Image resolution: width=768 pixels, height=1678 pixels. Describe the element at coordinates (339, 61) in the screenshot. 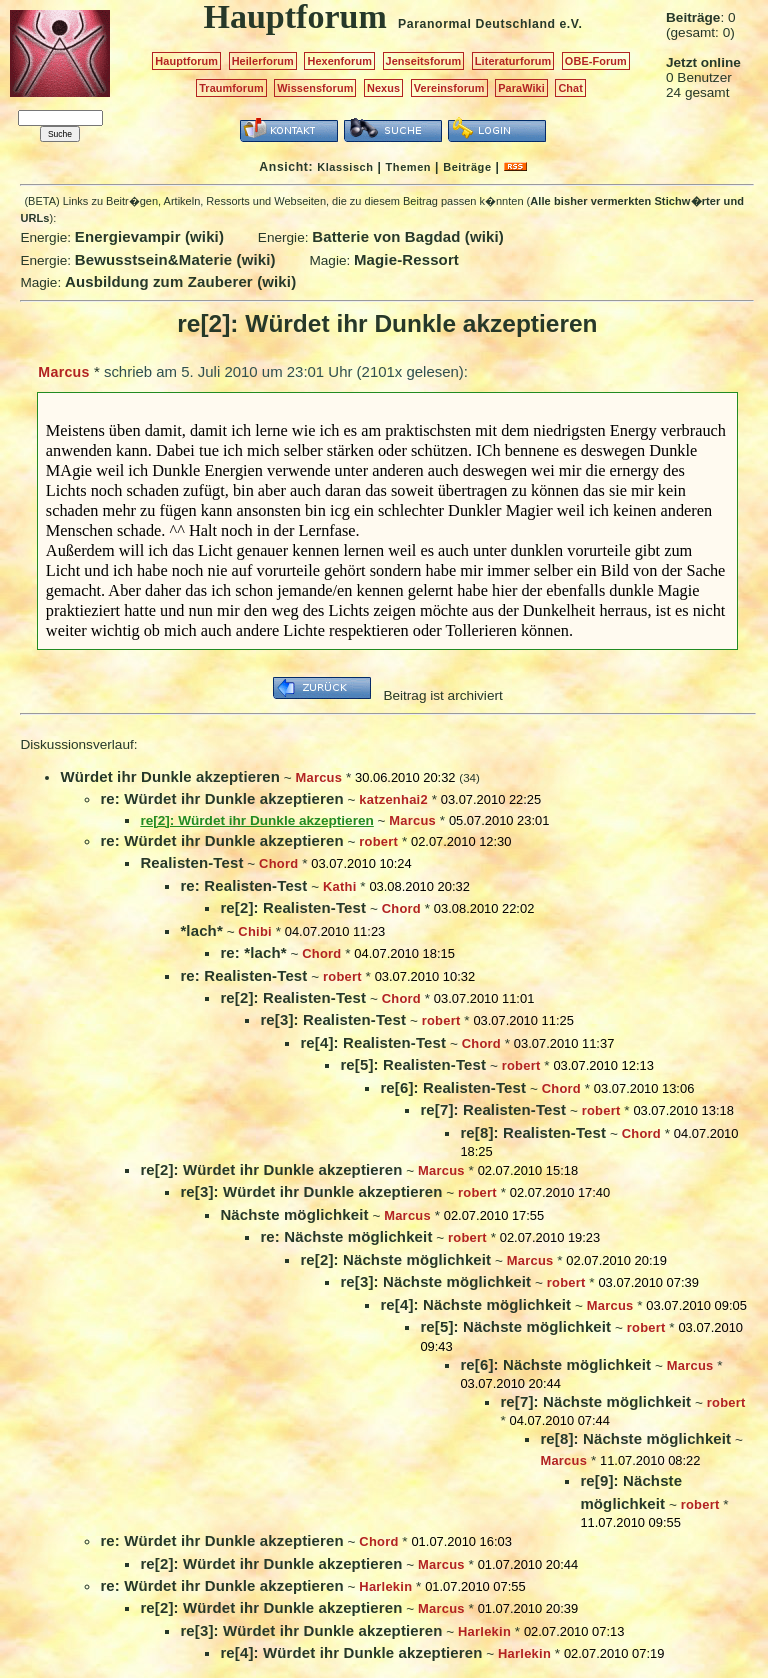

I see `Hexenforum` at that location.